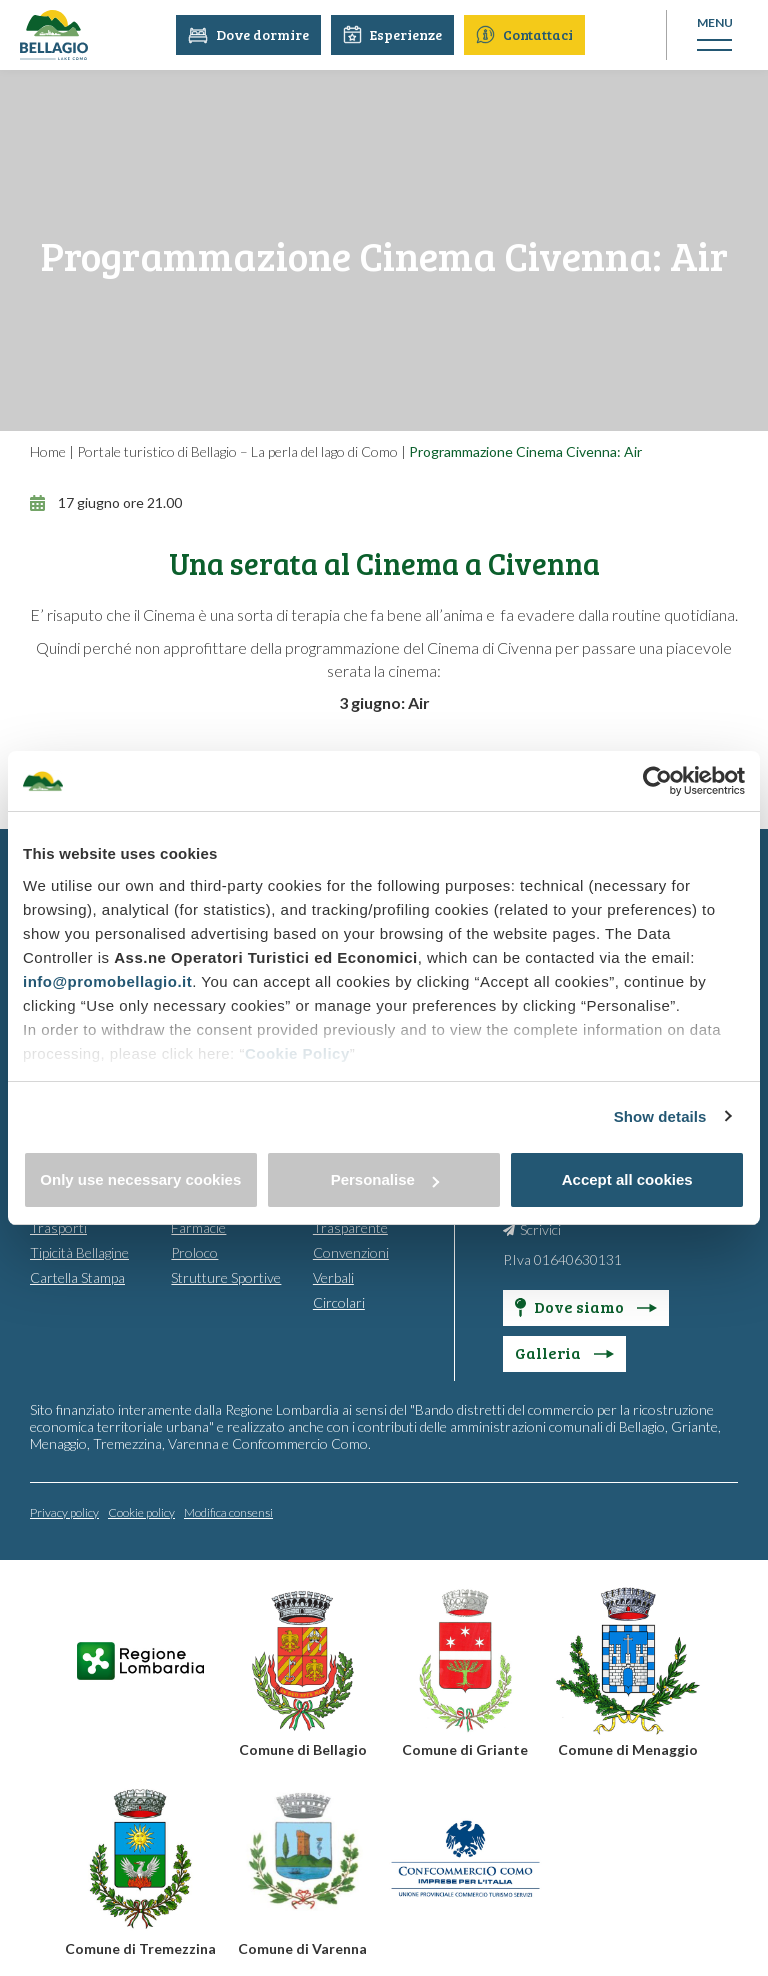 The height and width of the screenshot is (1976, 768). I want to click on Privacy policy, so click(64, 1511).